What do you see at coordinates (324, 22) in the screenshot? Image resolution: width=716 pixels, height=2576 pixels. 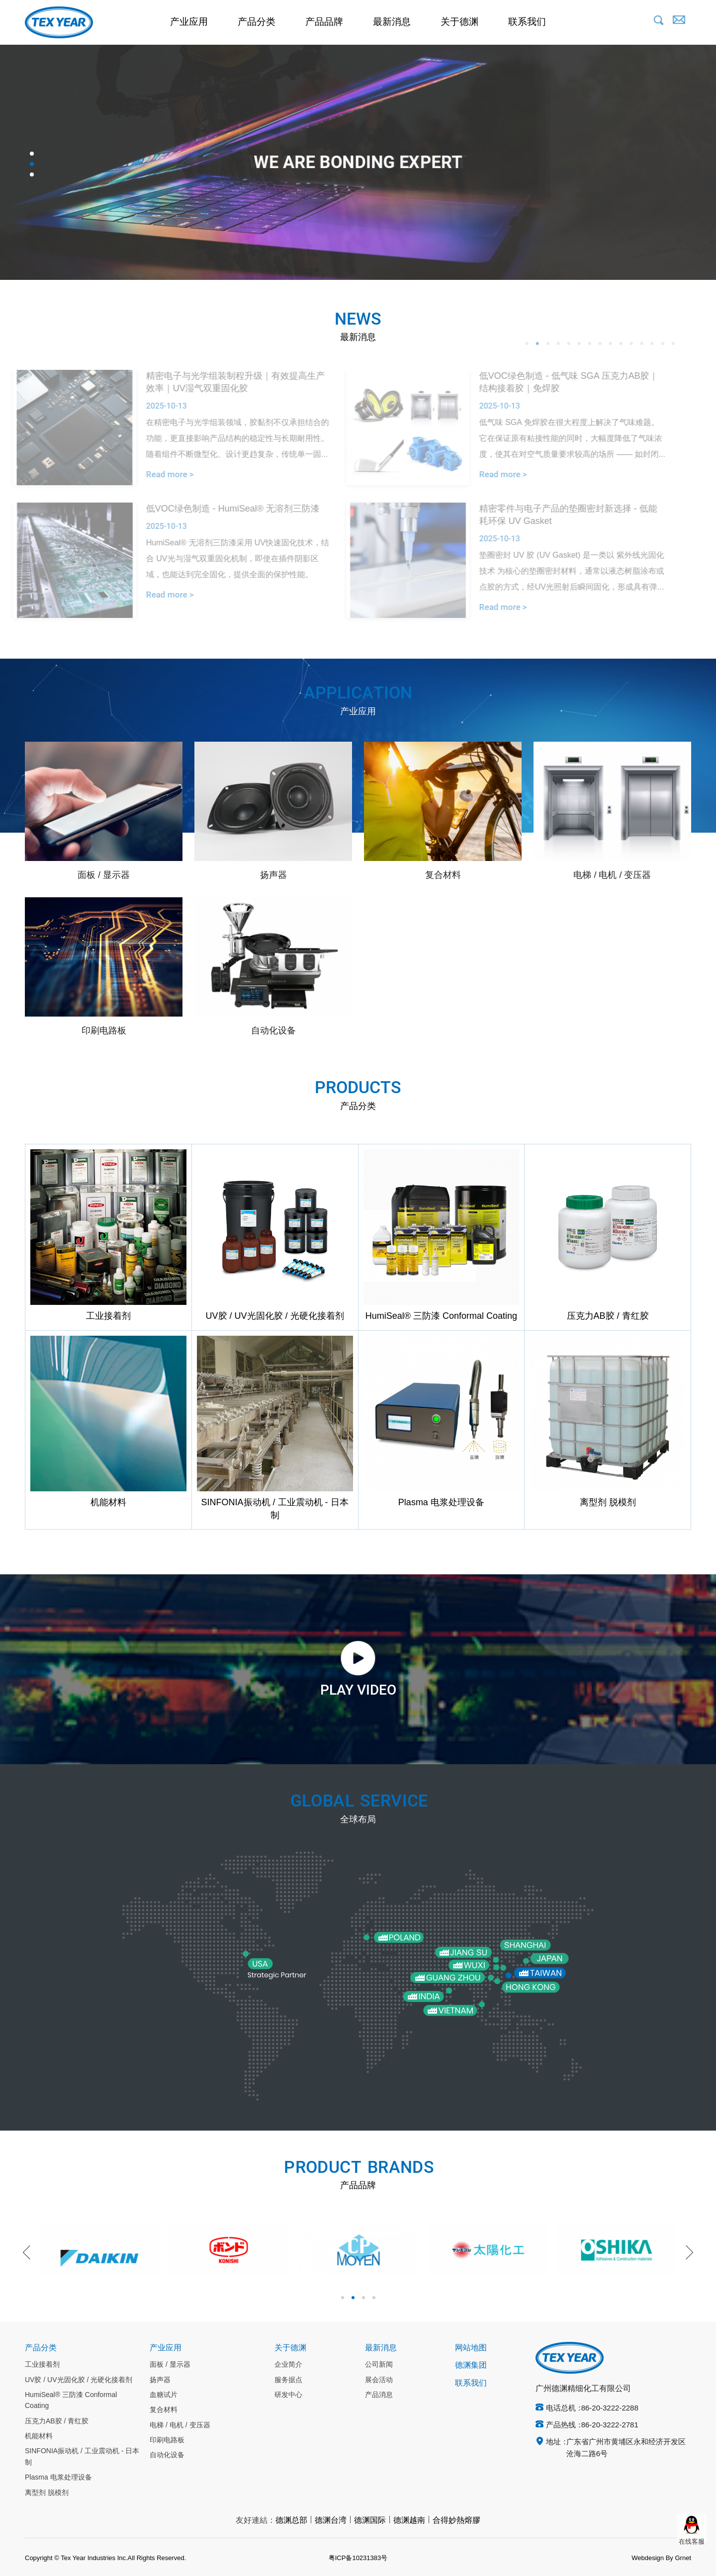 I see `产品品牌` at bounding box center [324, 22].